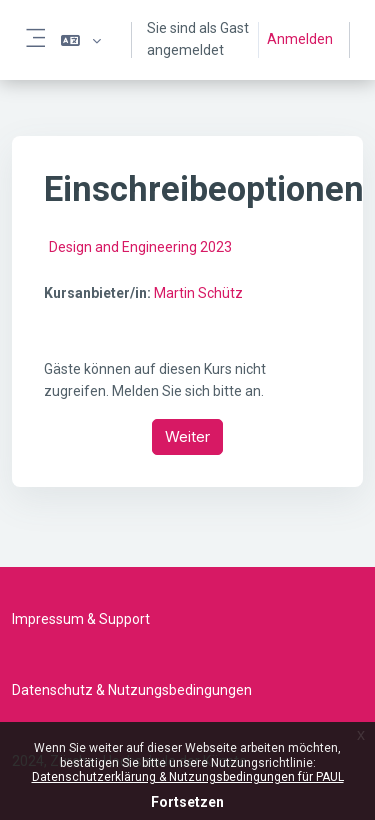  What do you see at coordinates (81, 40) in the screenshot?
I see `[button]` at bounding box center [81, 40].